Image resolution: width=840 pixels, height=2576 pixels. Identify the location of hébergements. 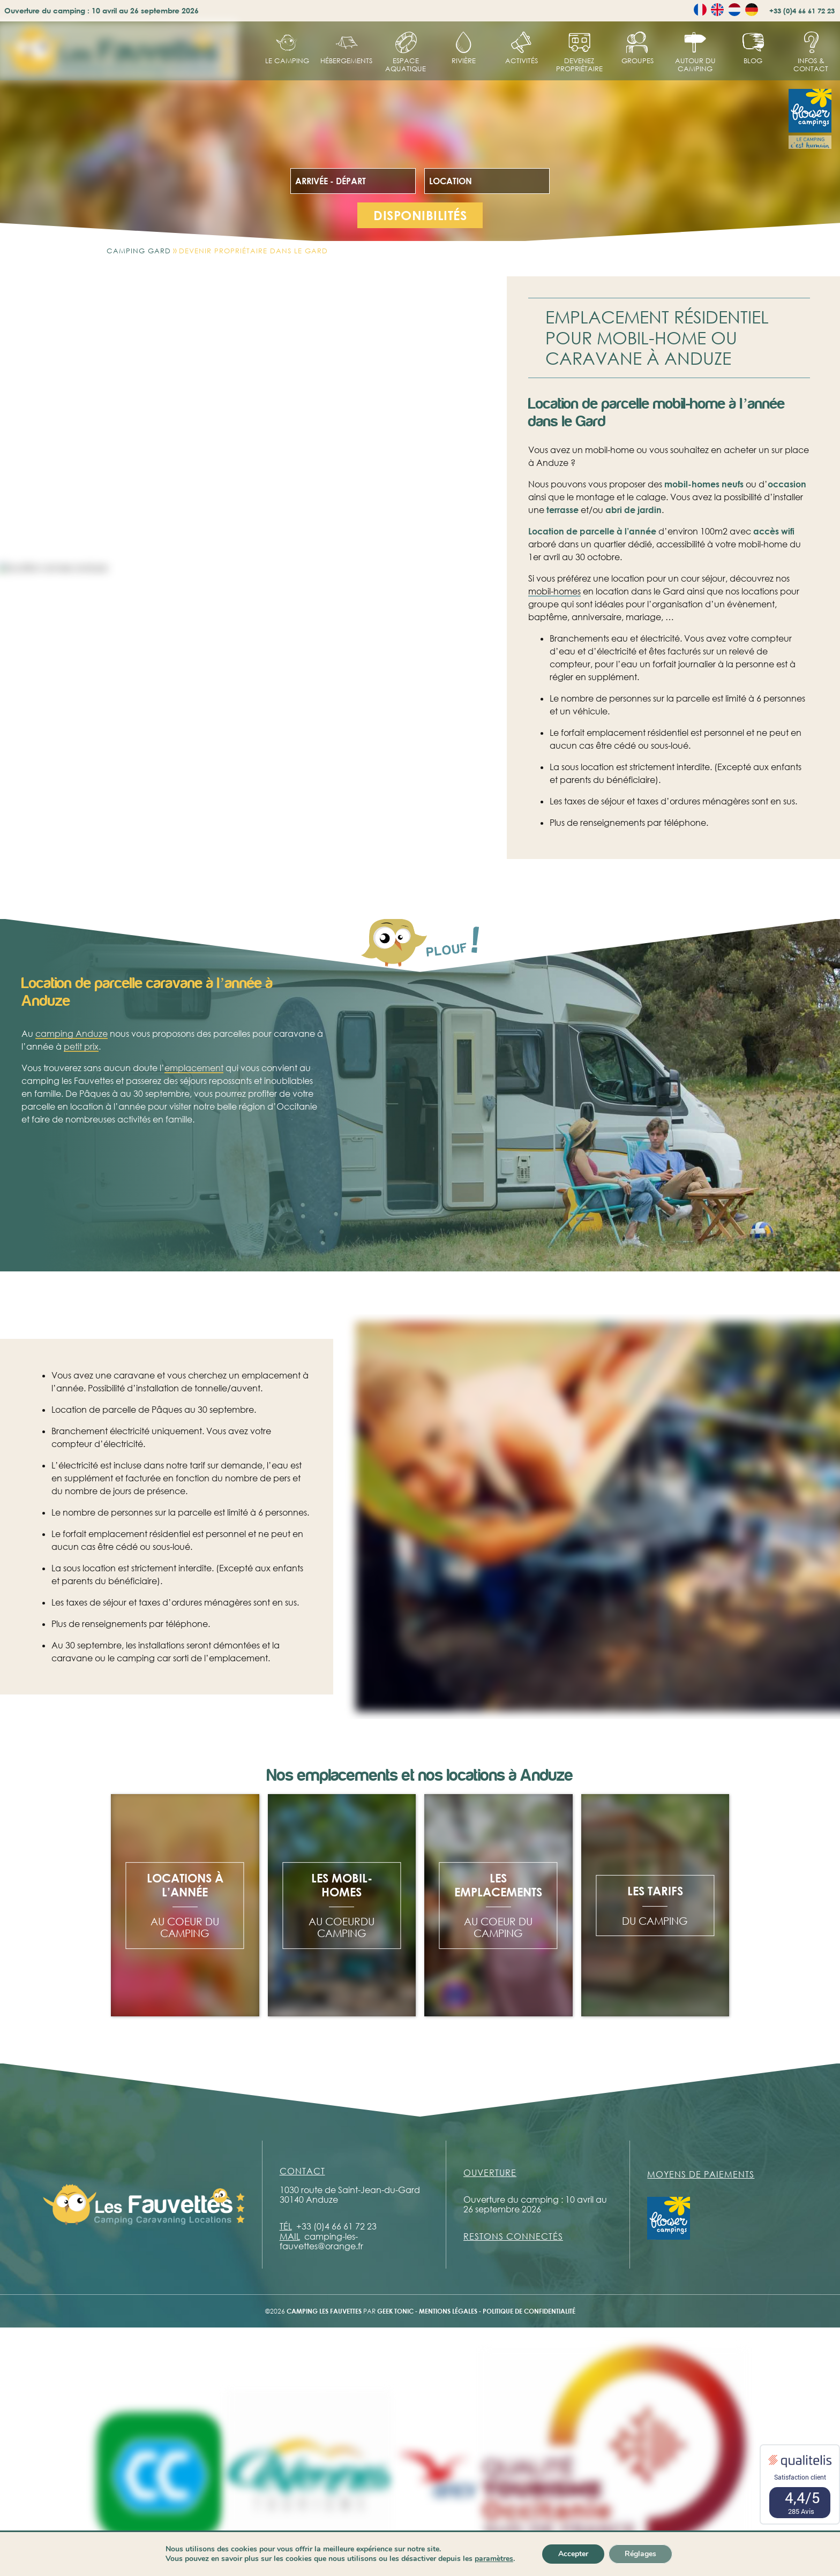
(346, 60).